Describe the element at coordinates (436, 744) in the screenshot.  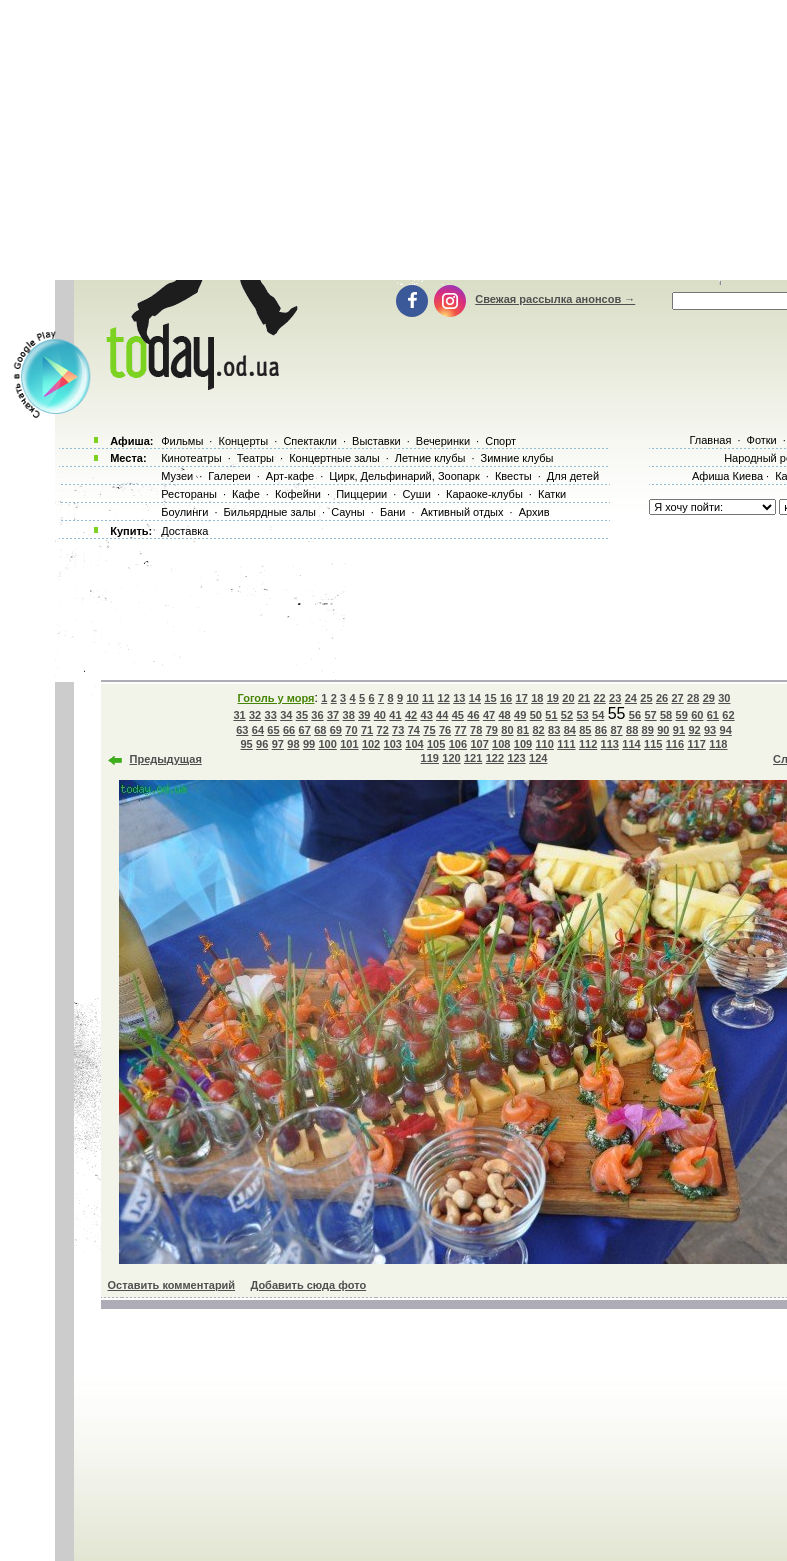
I see `105` at that location.